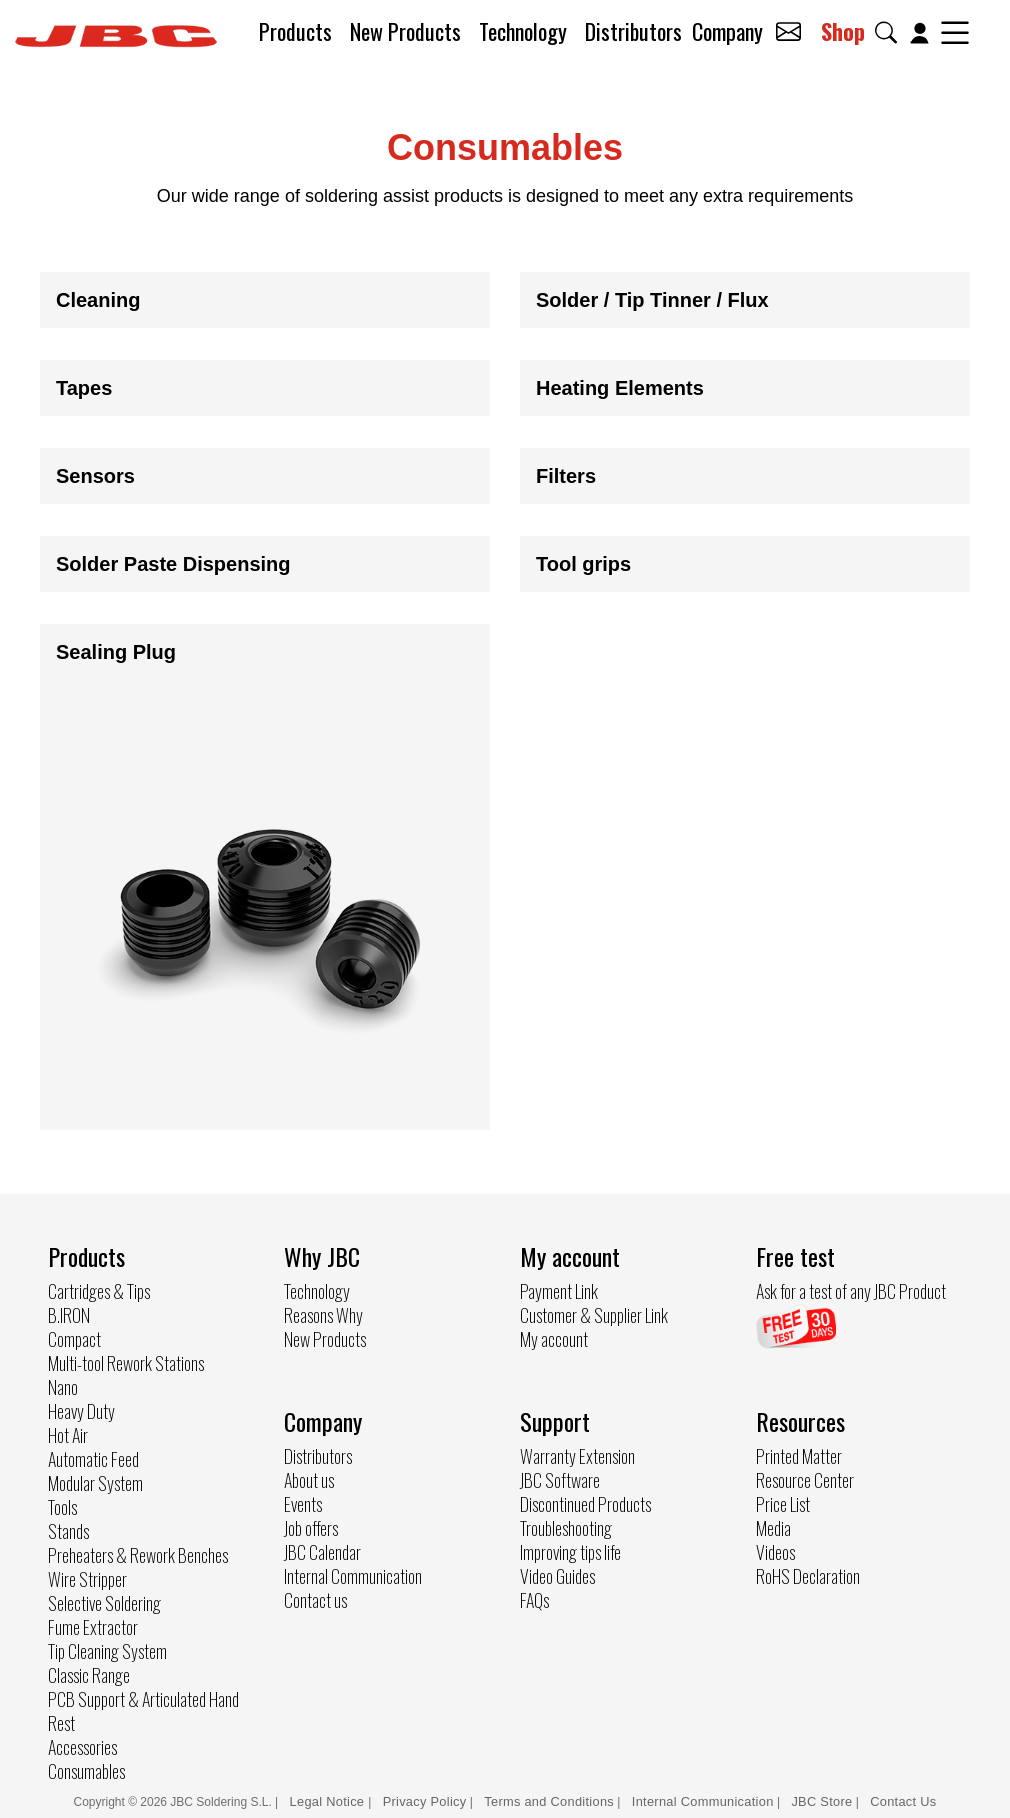  I want to click on Payment Link, so click(559, 1291).